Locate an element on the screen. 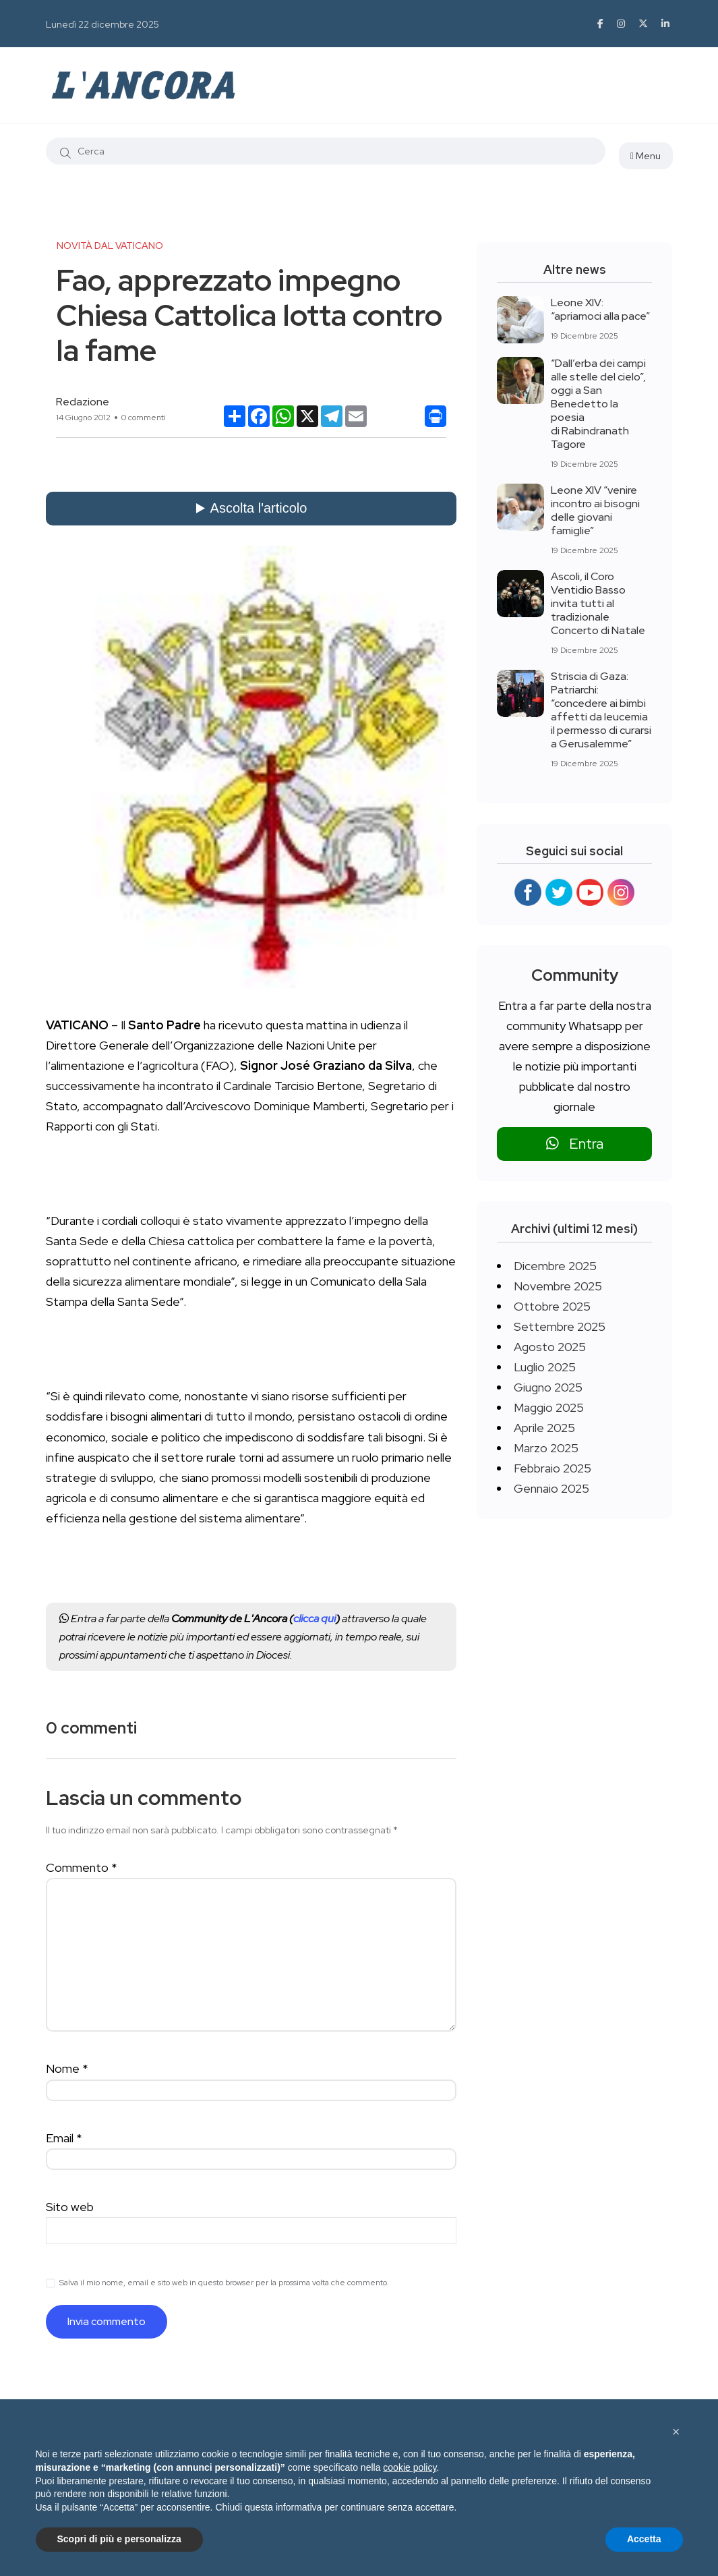  Entra is located at coordinates (574, 1143).